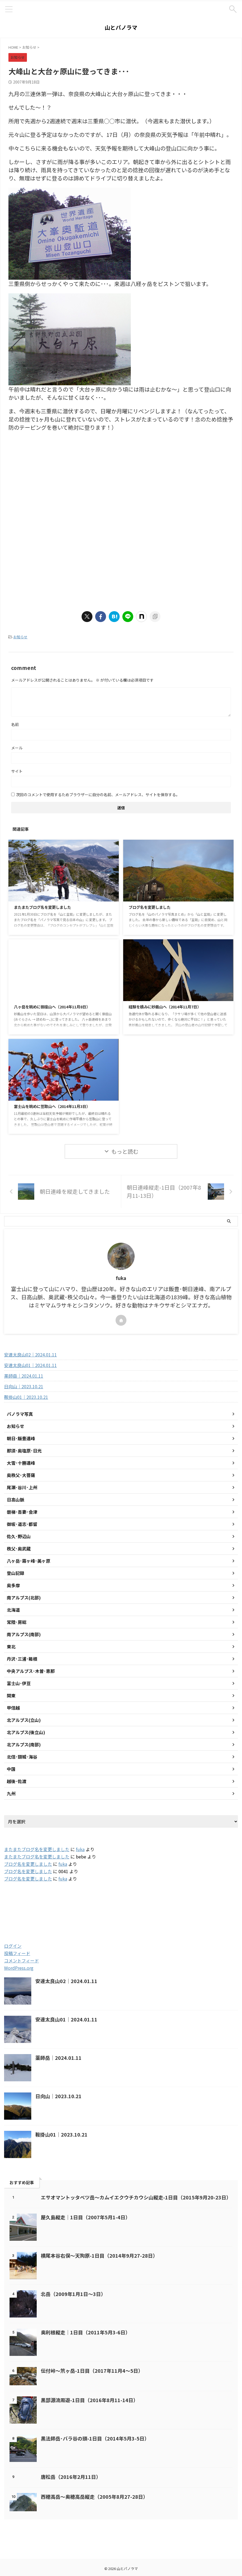  Describe the element at coordinates (121, 27) in the screenshot. I see `山とパノラマ` at that location.